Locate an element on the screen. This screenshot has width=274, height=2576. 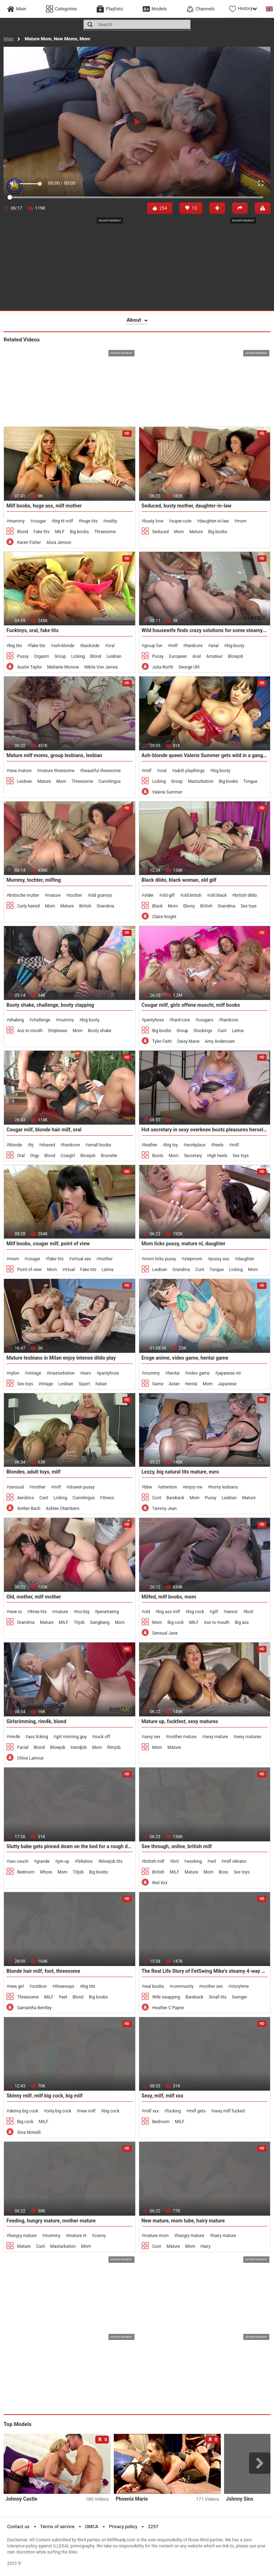
mother mature is located at coordinates (182, 1736).